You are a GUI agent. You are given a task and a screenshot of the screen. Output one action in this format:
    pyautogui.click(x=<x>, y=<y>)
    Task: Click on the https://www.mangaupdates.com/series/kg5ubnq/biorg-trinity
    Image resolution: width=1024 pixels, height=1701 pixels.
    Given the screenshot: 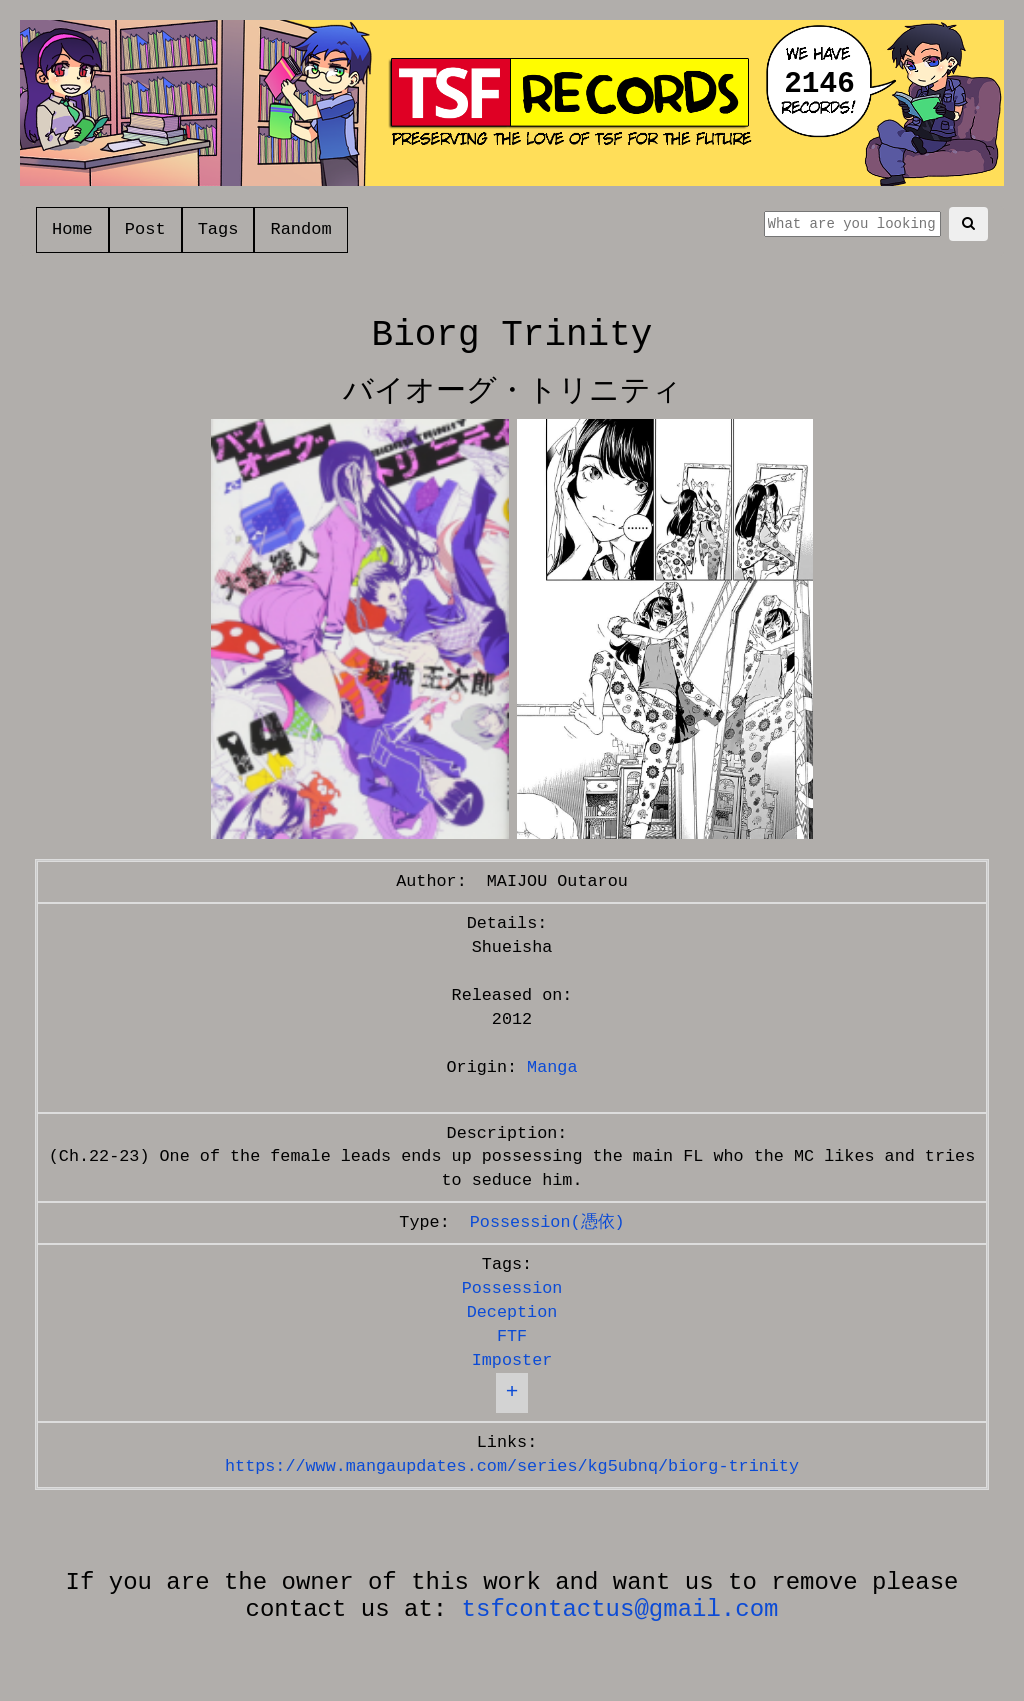 What is the action you would take?
    pyautogui.click(x=512, y=1466)
    